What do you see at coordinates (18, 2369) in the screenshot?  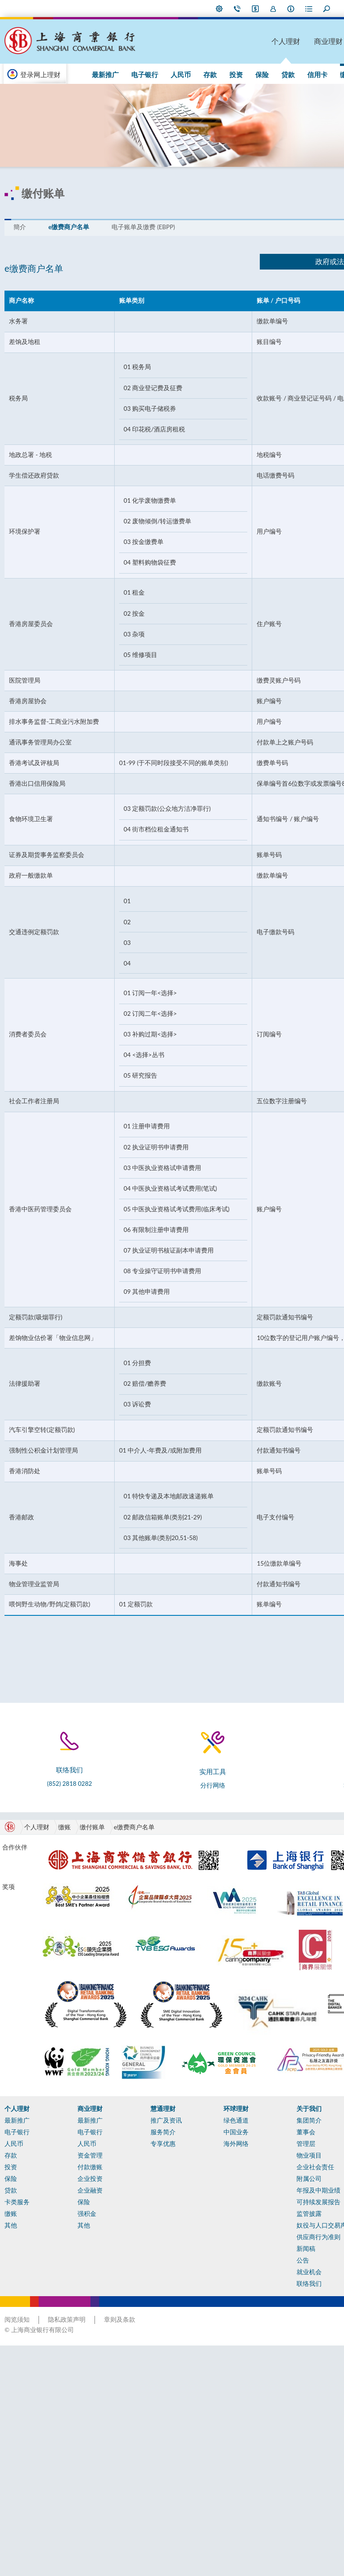 I see `卡类服务` at bounding box center [18, 2369].